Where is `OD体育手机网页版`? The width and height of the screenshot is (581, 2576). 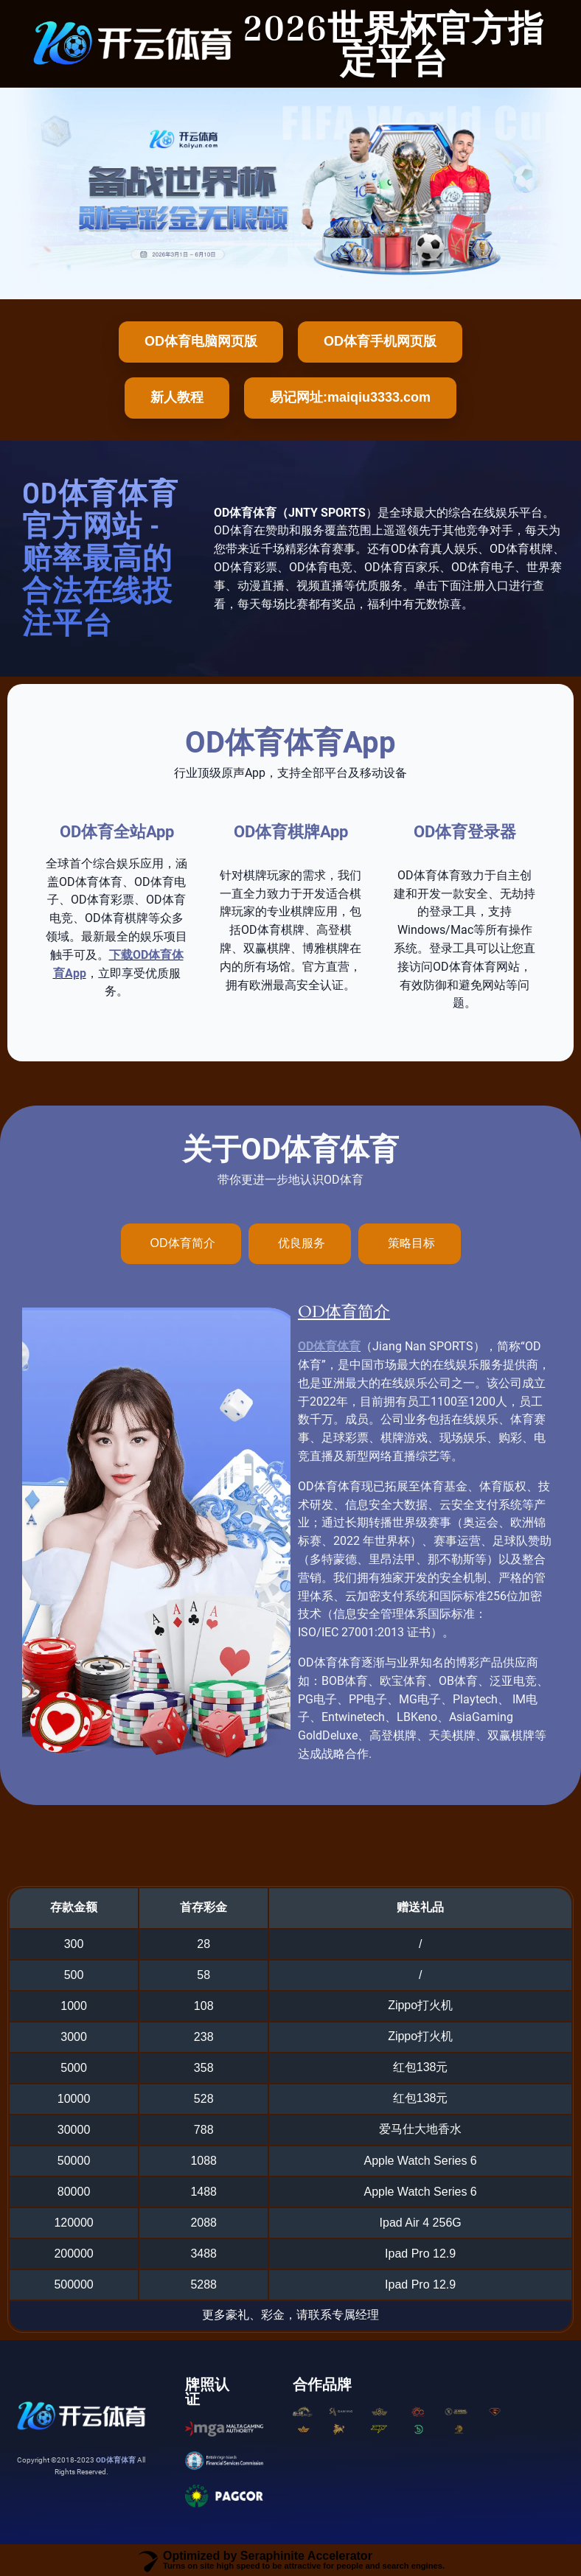 OD体育手机网页版 is located at coordinates (380, 341).